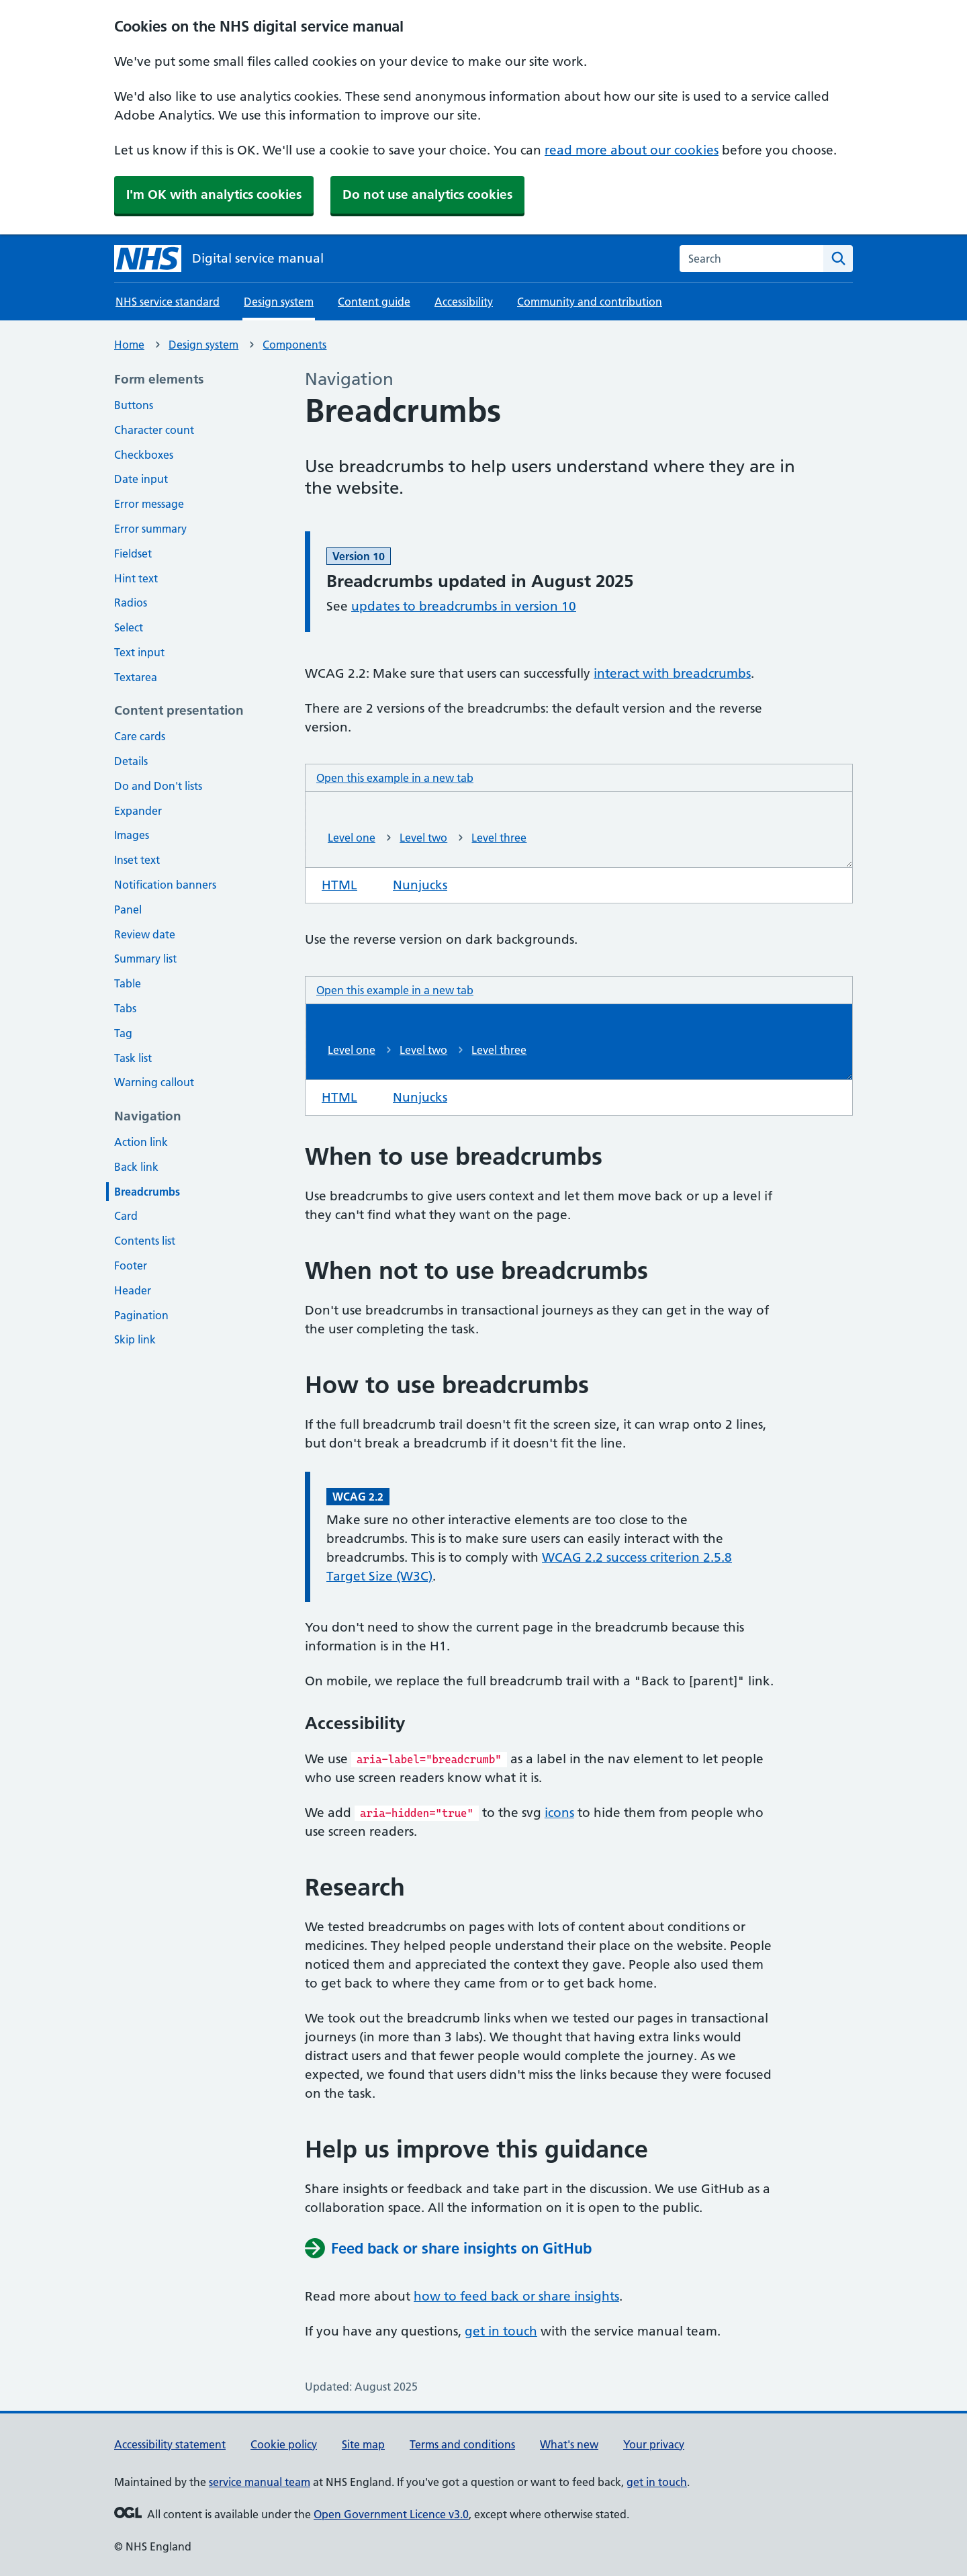  I want to click on Community and contribution, so click(589, 301).